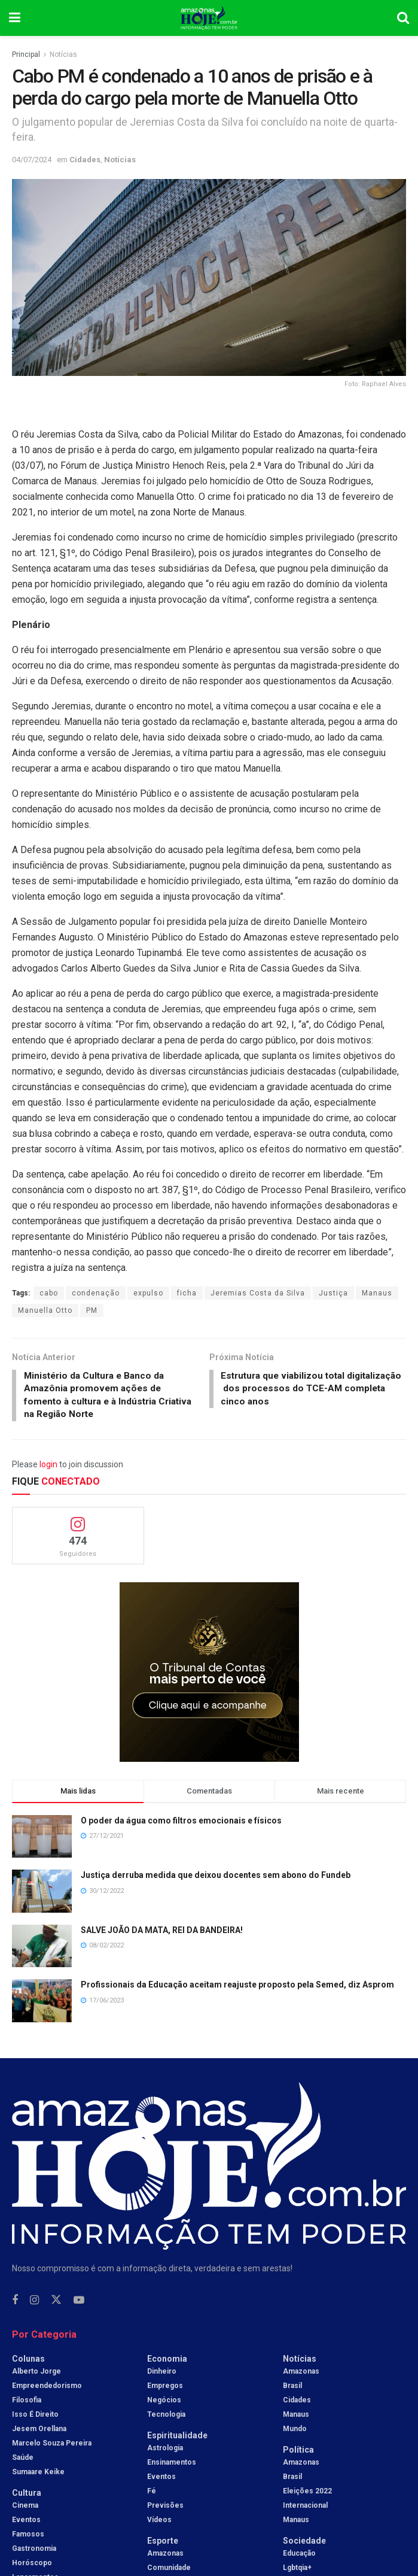 The image size is (418, 2576). What do you see at coordinates (26, 2495) in the screenshot?
I see `Cultura` at bounding box center [26, 2495].